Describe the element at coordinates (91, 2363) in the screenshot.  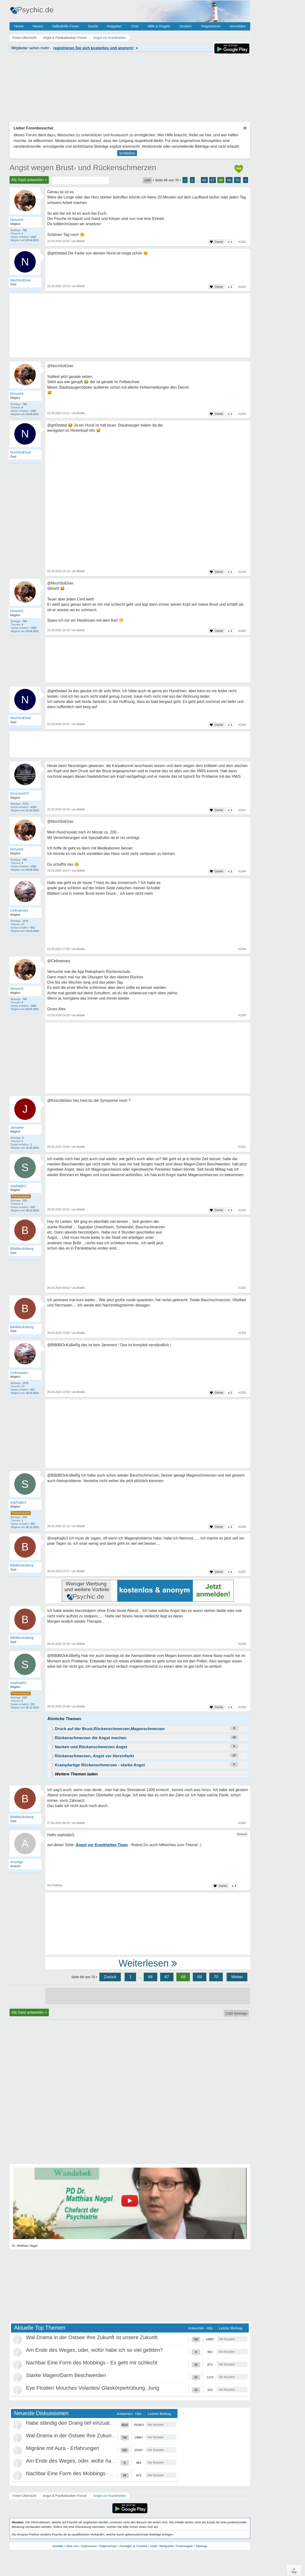
I see `Nachbar Eine Form des Mobbings - Es geht mir schlecht` at that location.